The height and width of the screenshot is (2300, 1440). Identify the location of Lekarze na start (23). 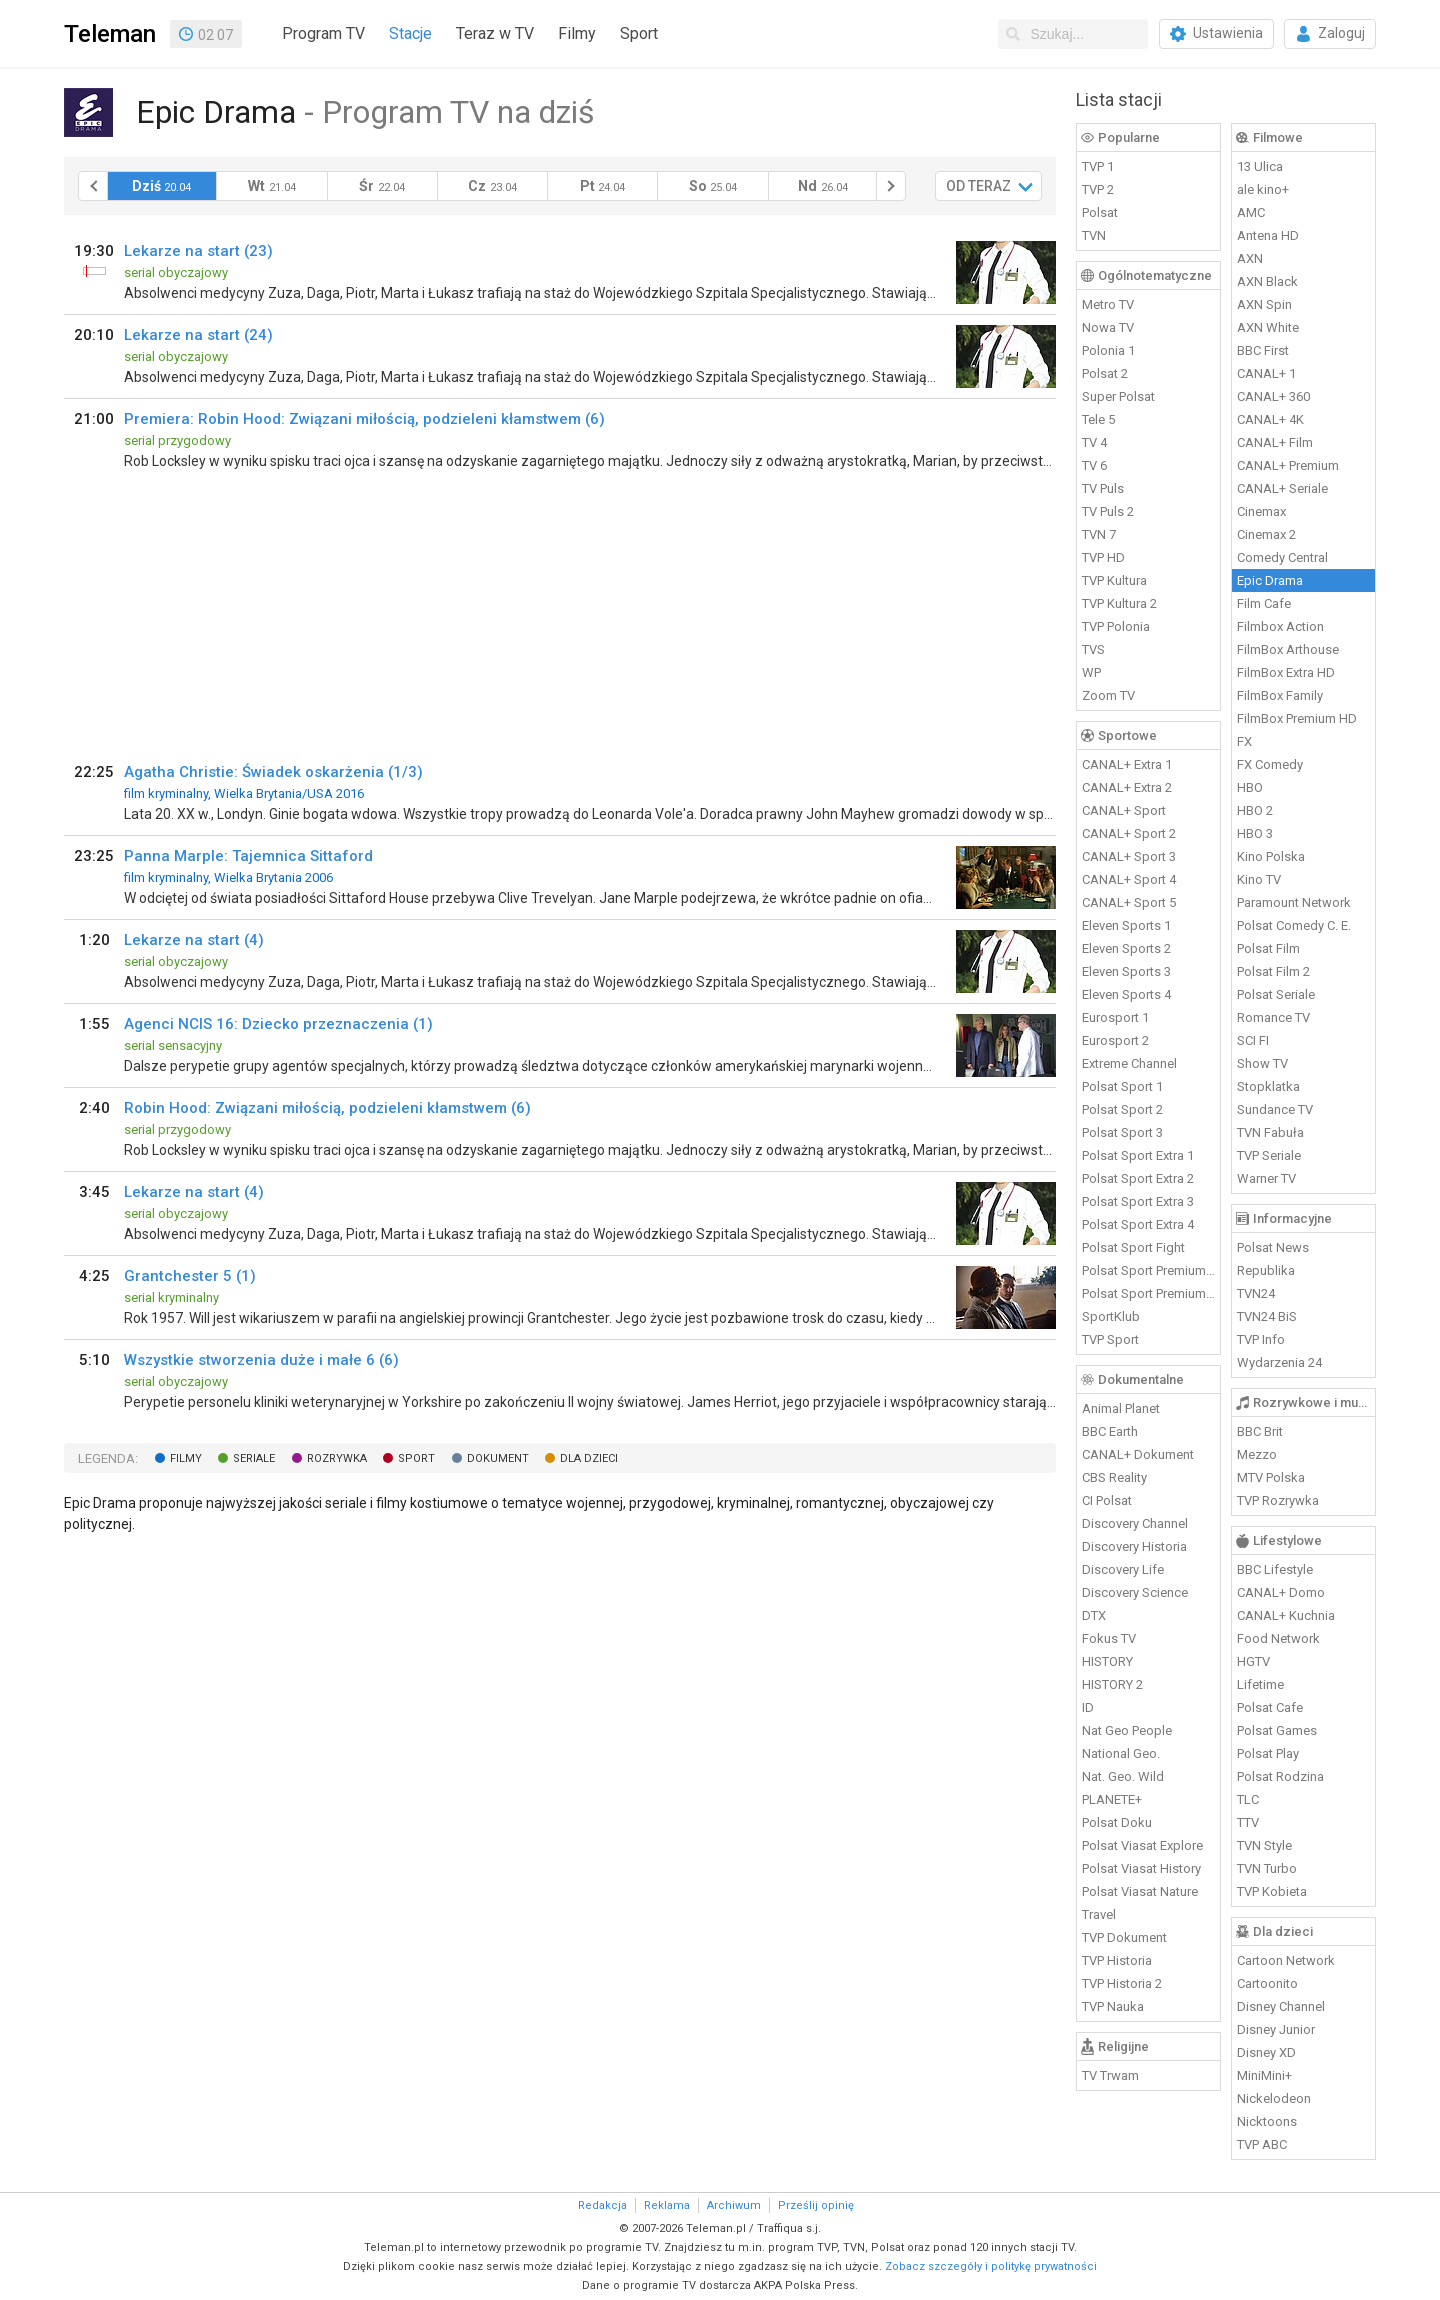
(198, 251).